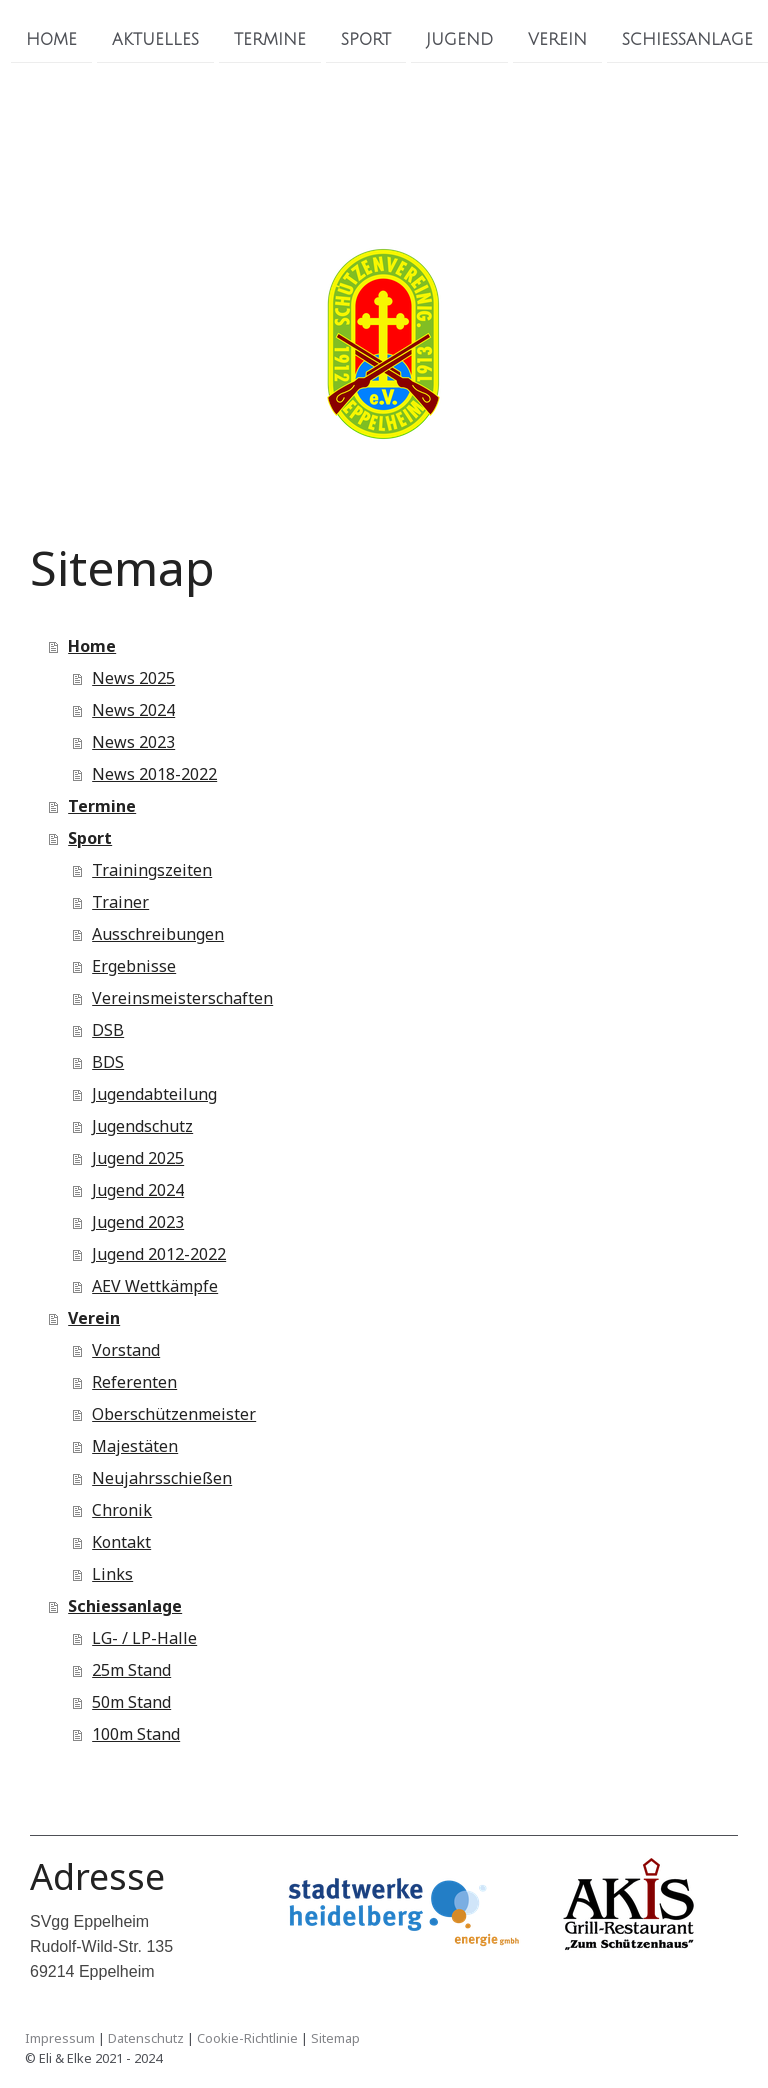 The width and height of the screenshot is (768, 2088). What do you see at coordinates (154, 1094) in the screenshot?
I see `Jugendabteilung` at bounding box center [154, 1094].